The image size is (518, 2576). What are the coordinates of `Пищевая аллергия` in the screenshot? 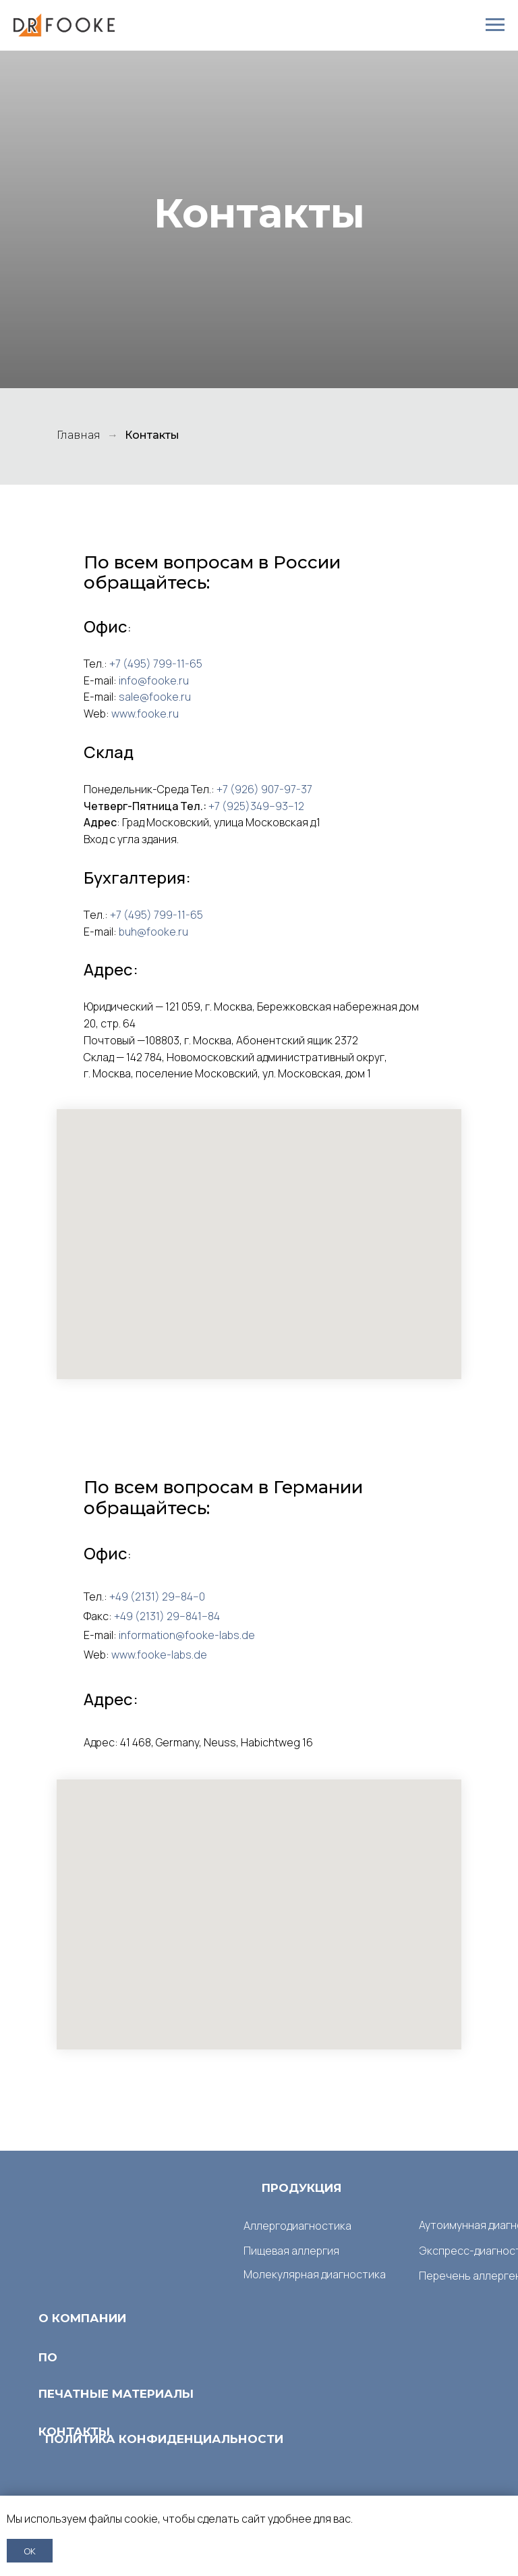 It's located at (291, 2250).